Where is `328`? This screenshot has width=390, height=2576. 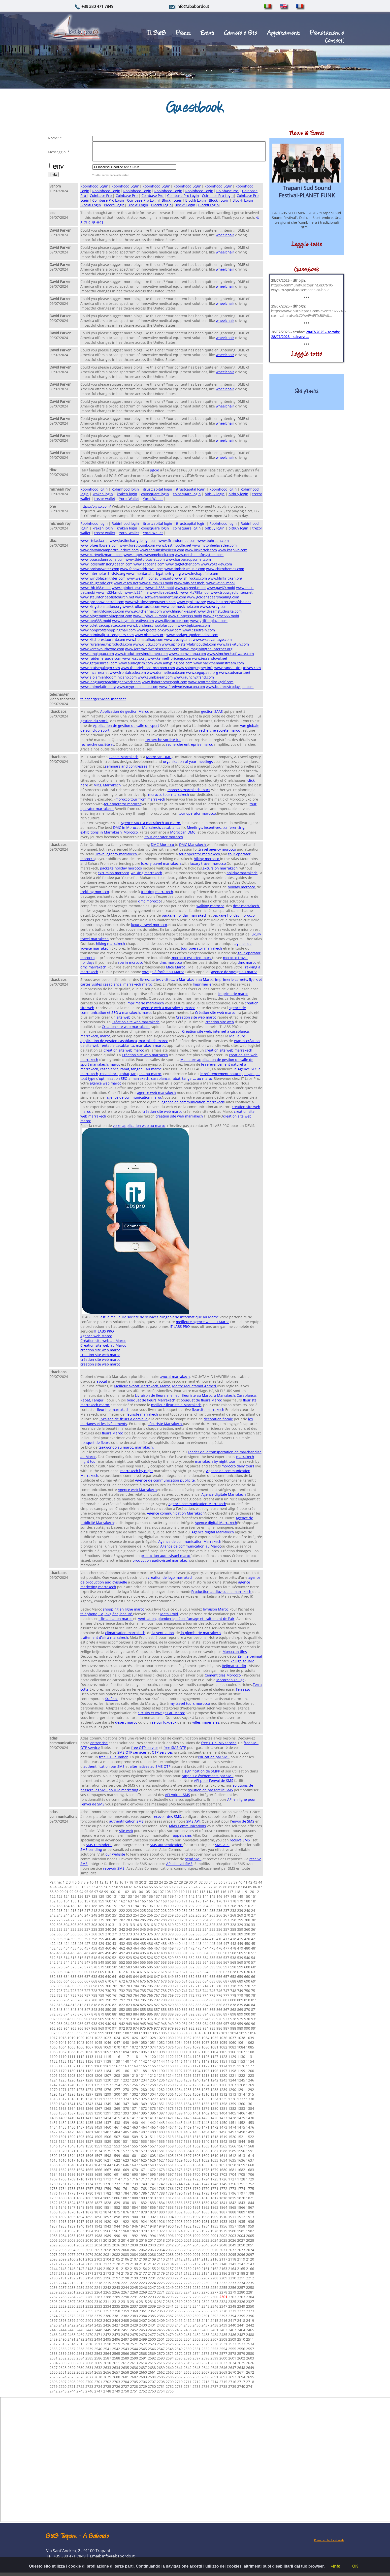
328 is located at coordinates (233, 1928).